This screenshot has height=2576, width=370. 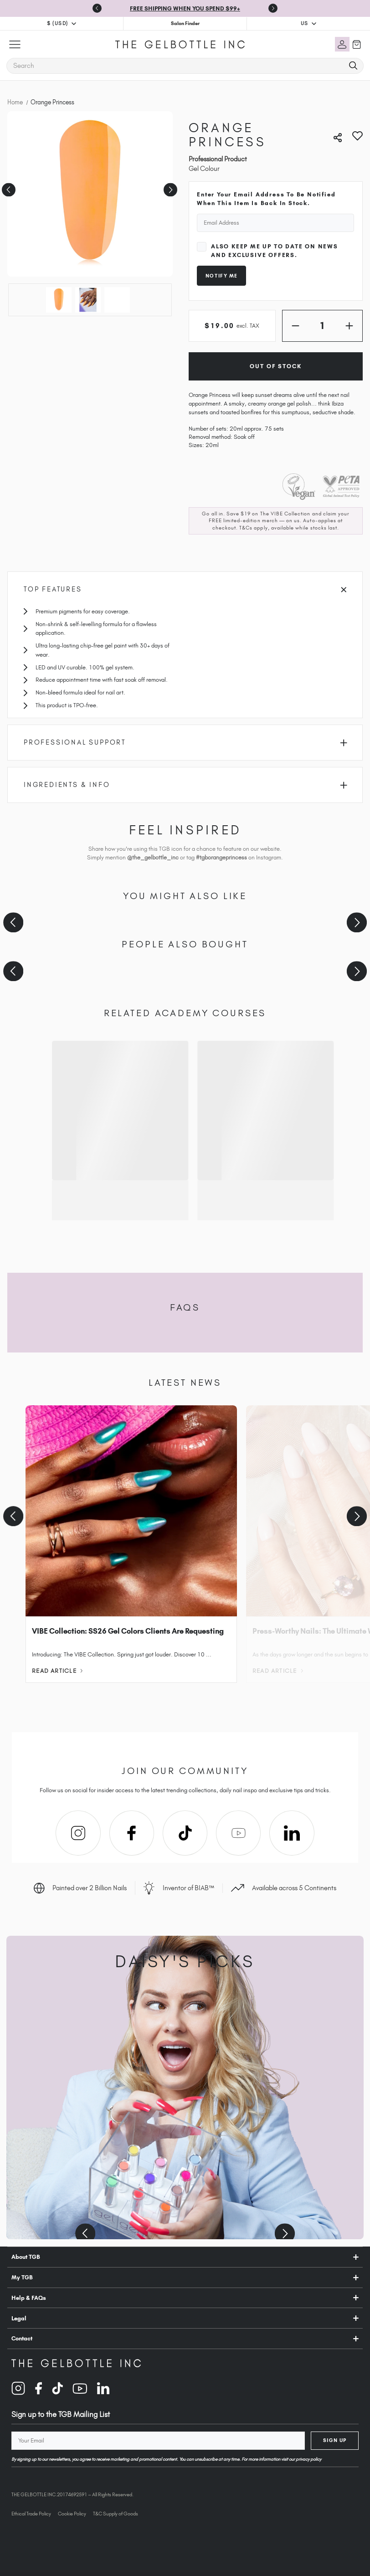 I want to click on Top Features, so click(x=185, y=589).